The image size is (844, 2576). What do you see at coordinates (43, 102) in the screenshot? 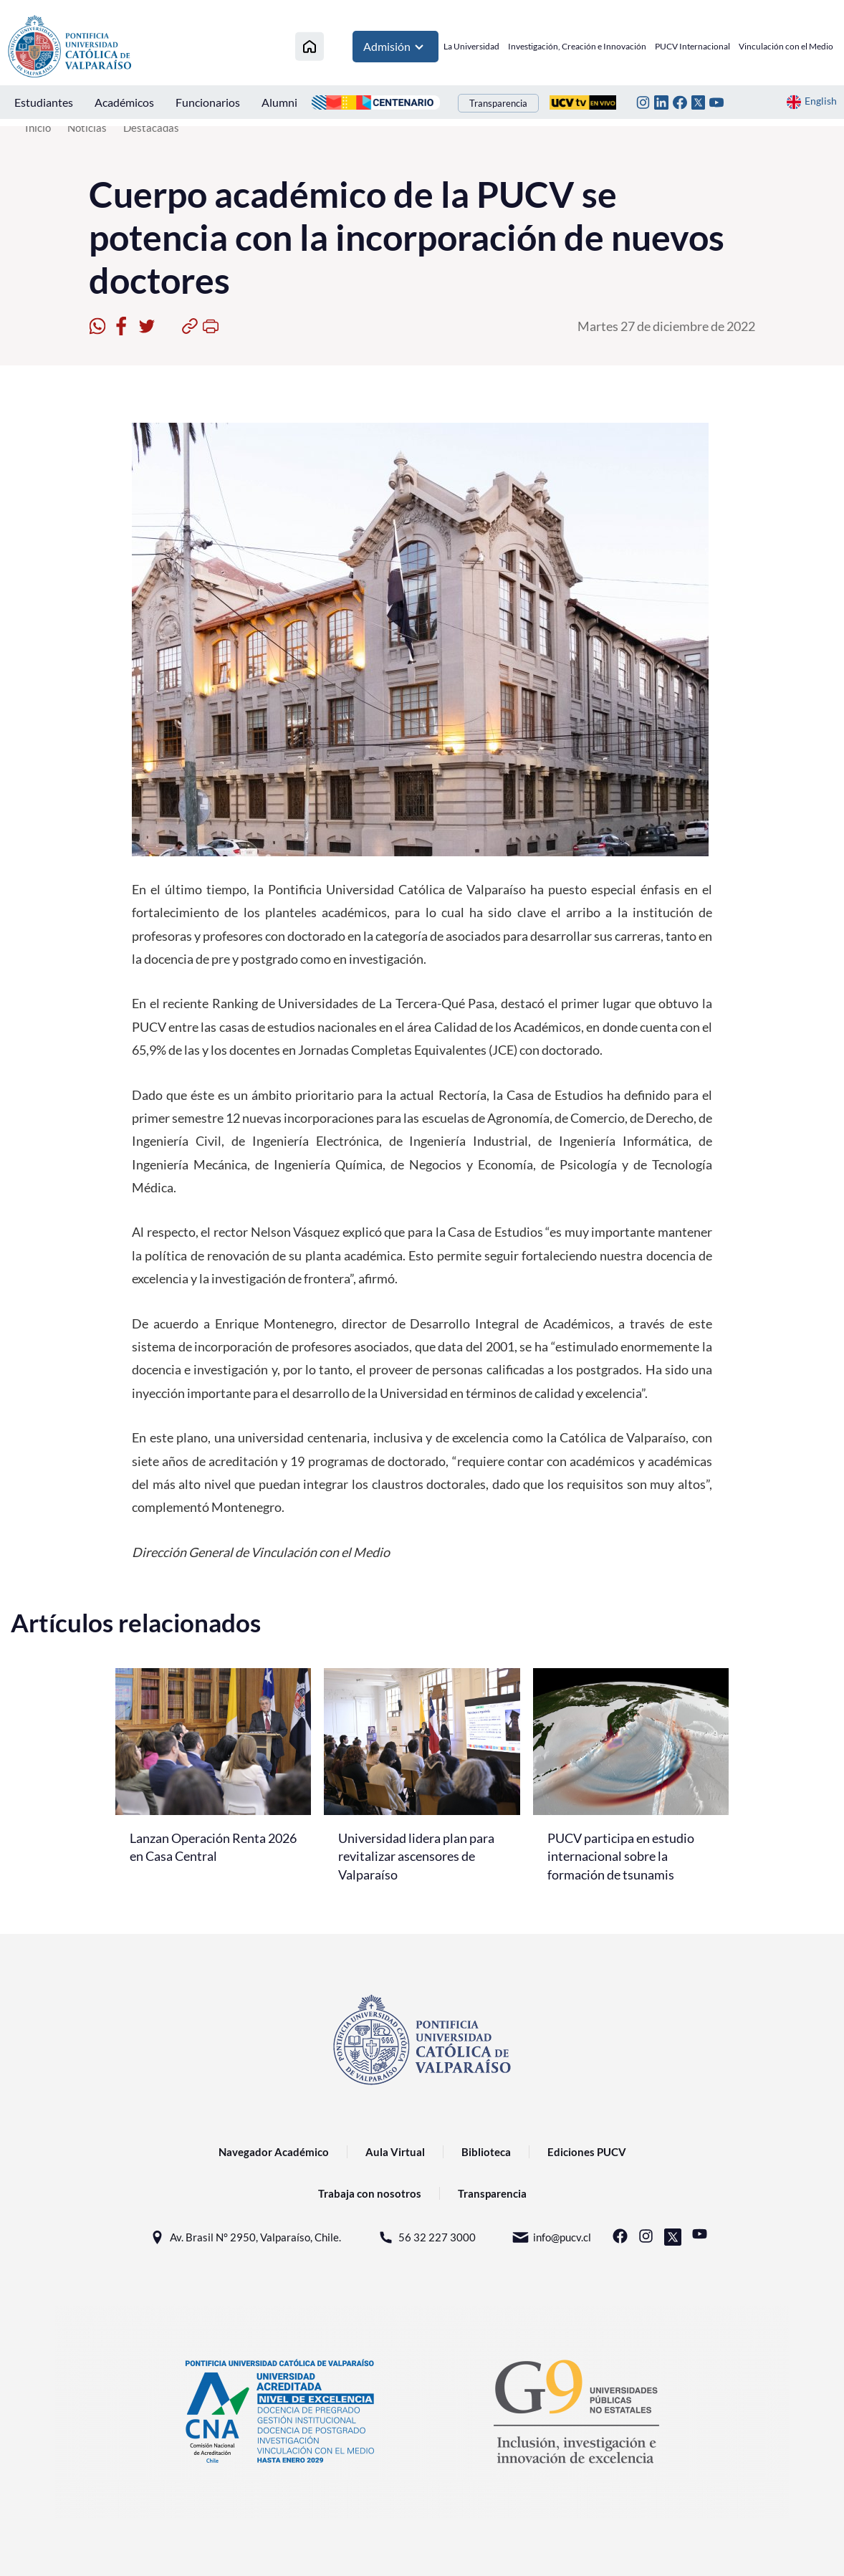
I see `Estudiantes` at bounding box center [43, 102].